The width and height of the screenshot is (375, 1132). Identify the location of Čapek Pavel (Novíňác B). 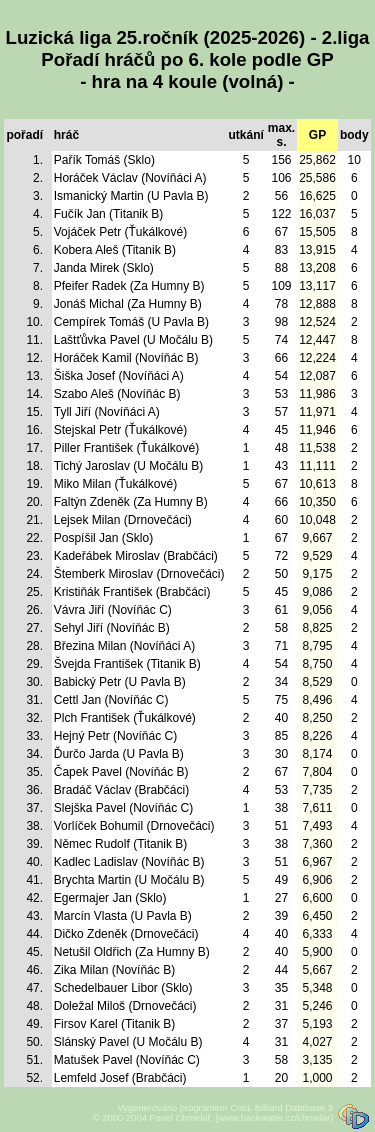
(121, 772).